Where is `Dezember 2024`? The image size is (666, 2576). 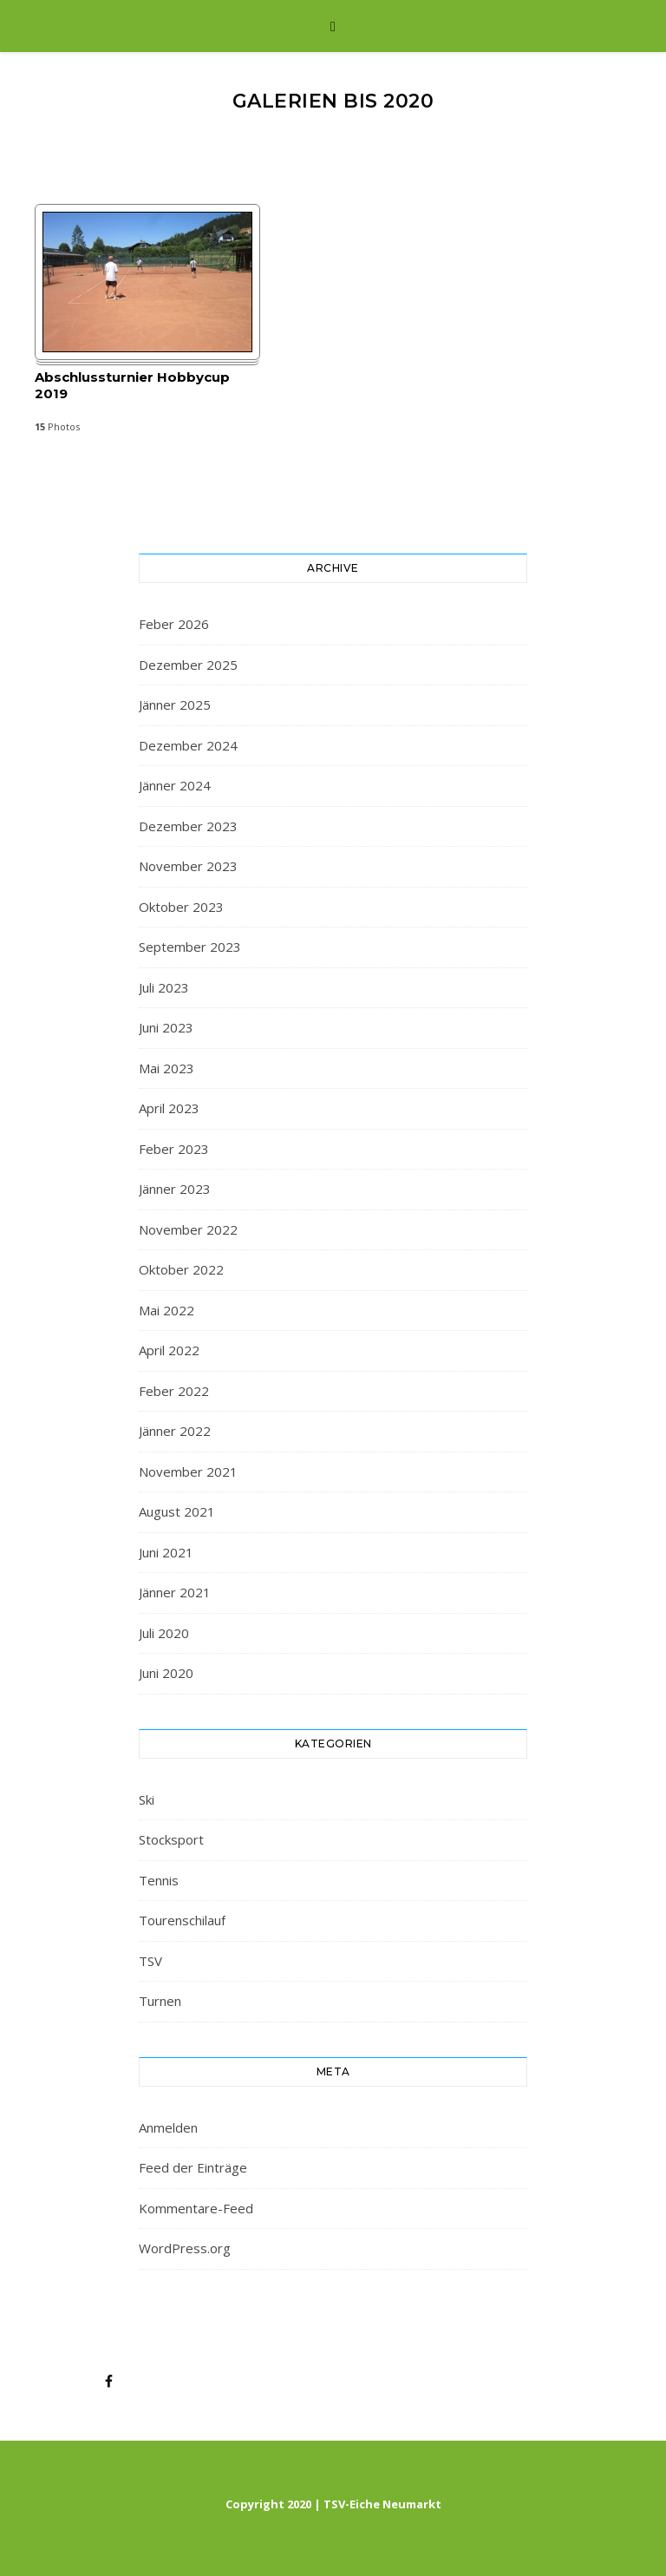
Dezember 2024 is located at coordinates (188, 745).